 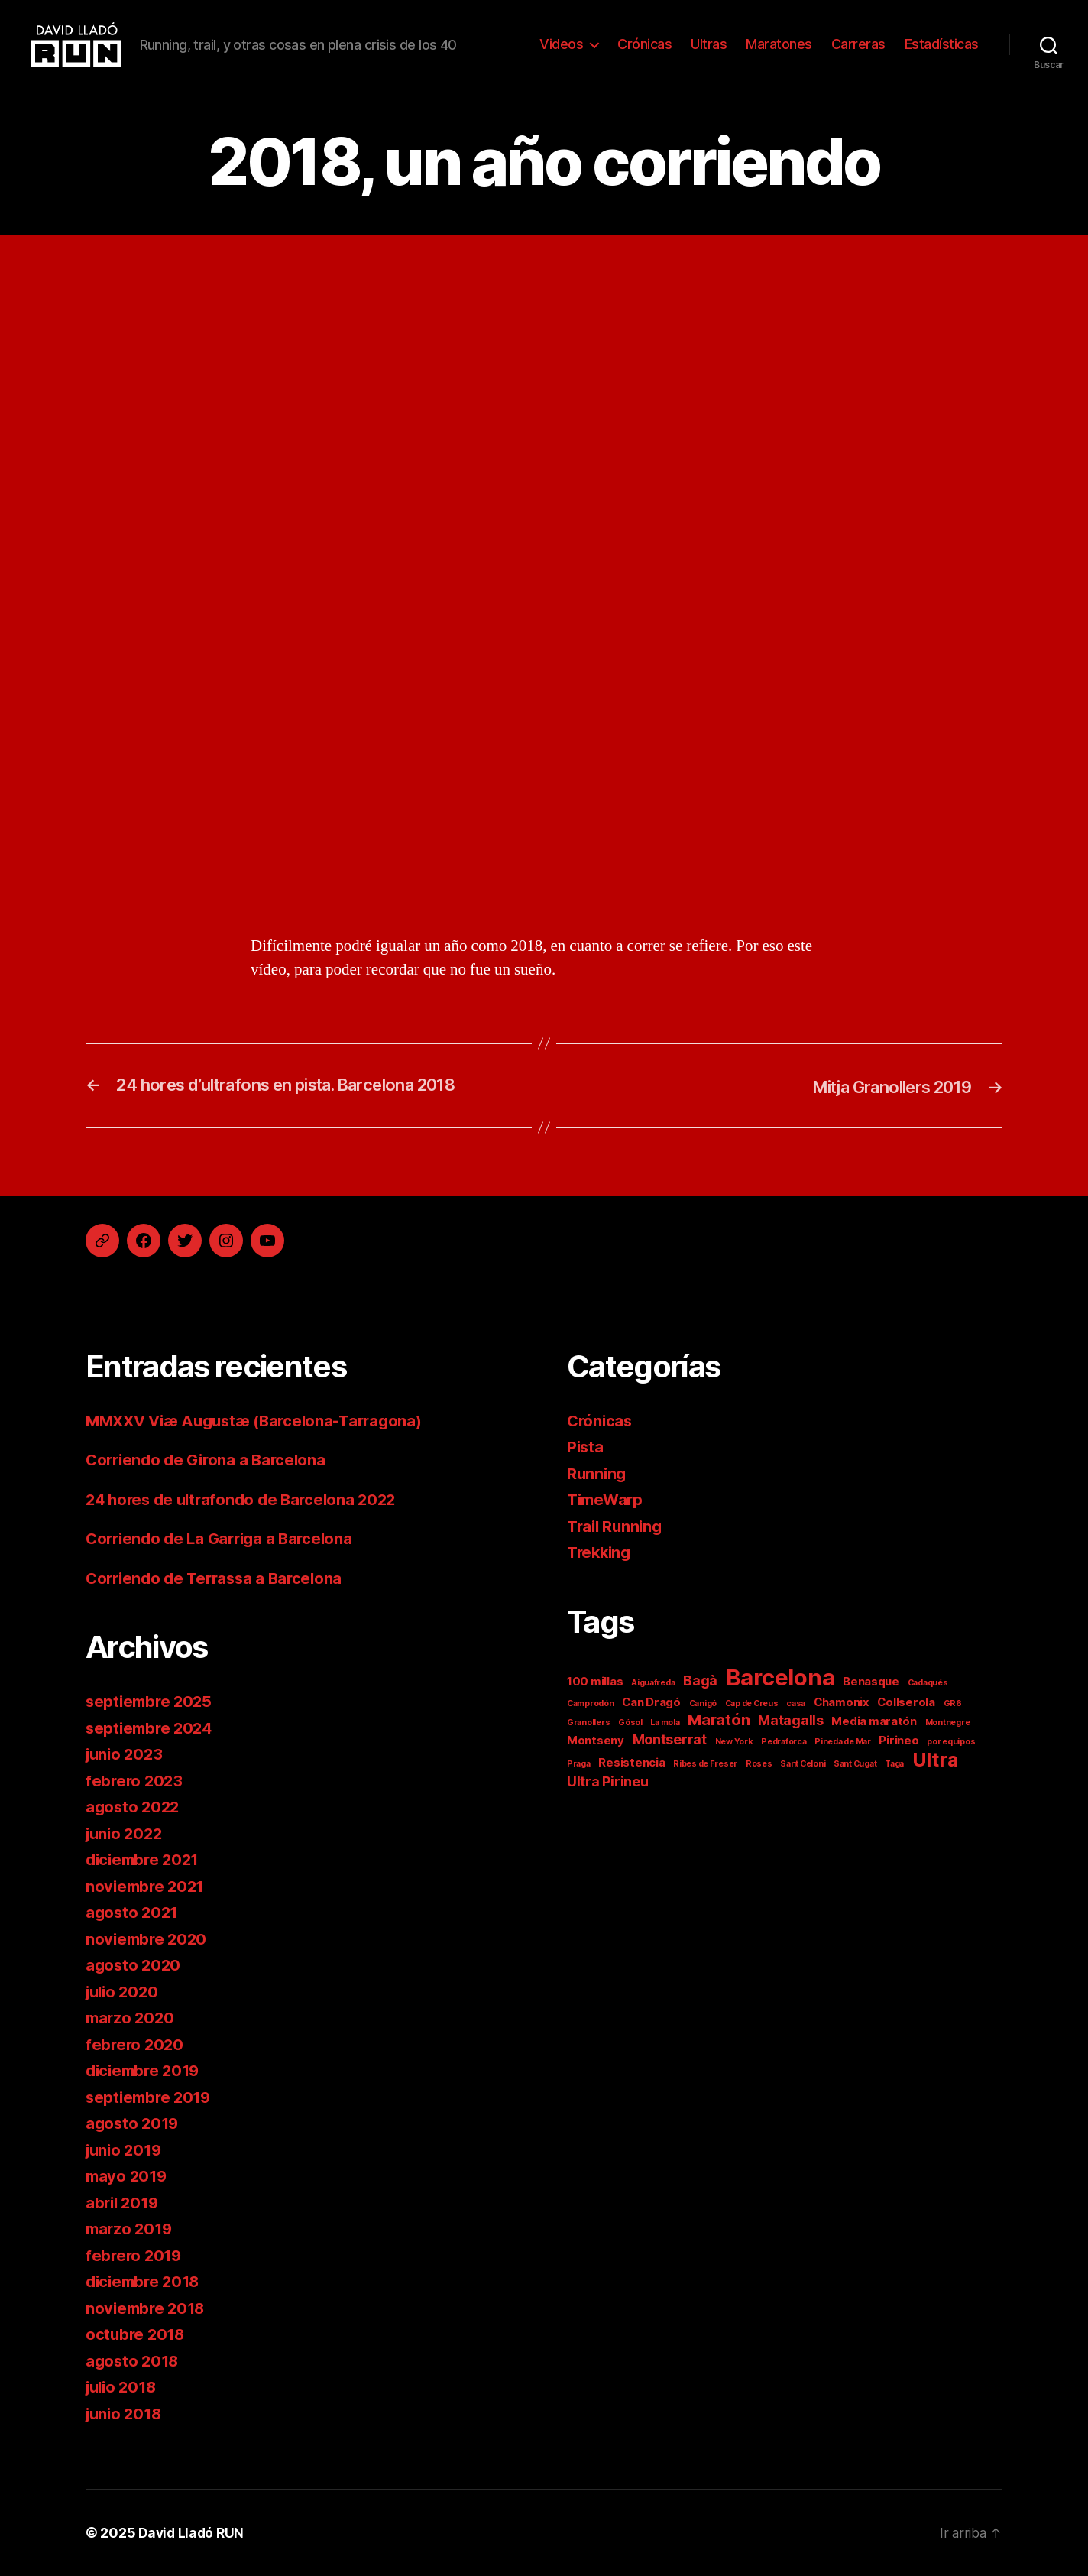 What do you see at coordinates (595, 1740) in the screenshot?
I see `Montseny [Montseny (2 elementos)]` at bounding box center [595, 1740].